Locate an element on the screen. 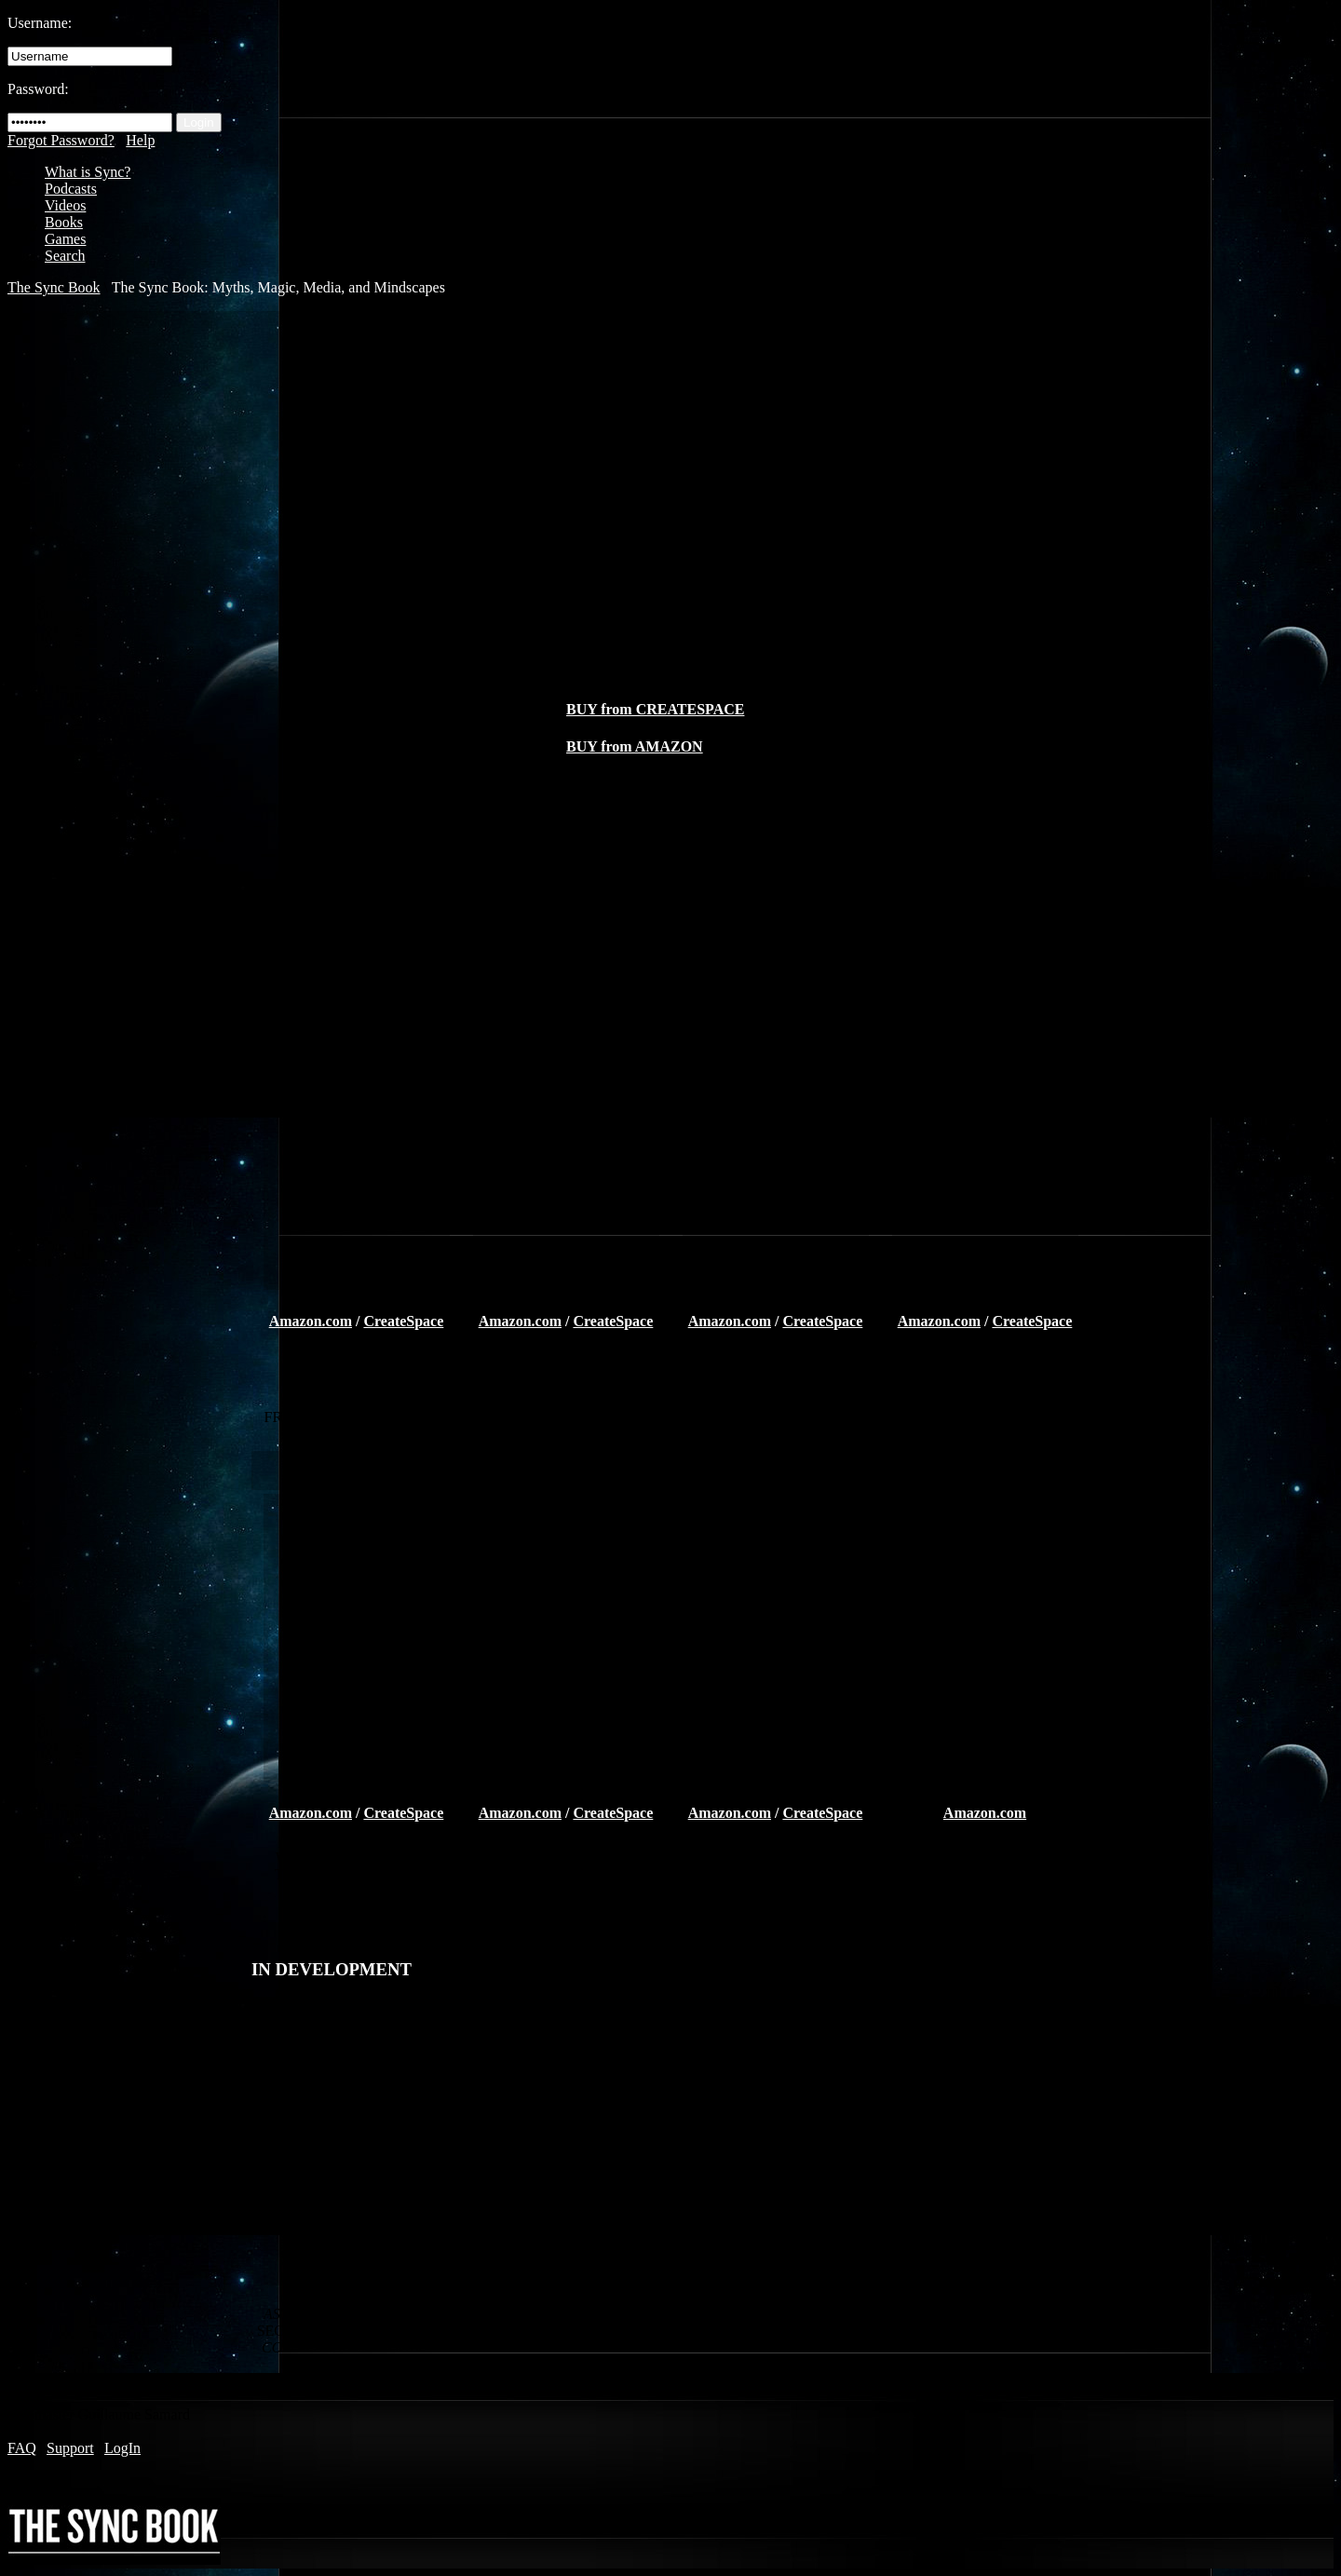 The width and height of the screenshot is (1341, 2576). Support is located at coordinates (70, 2448).